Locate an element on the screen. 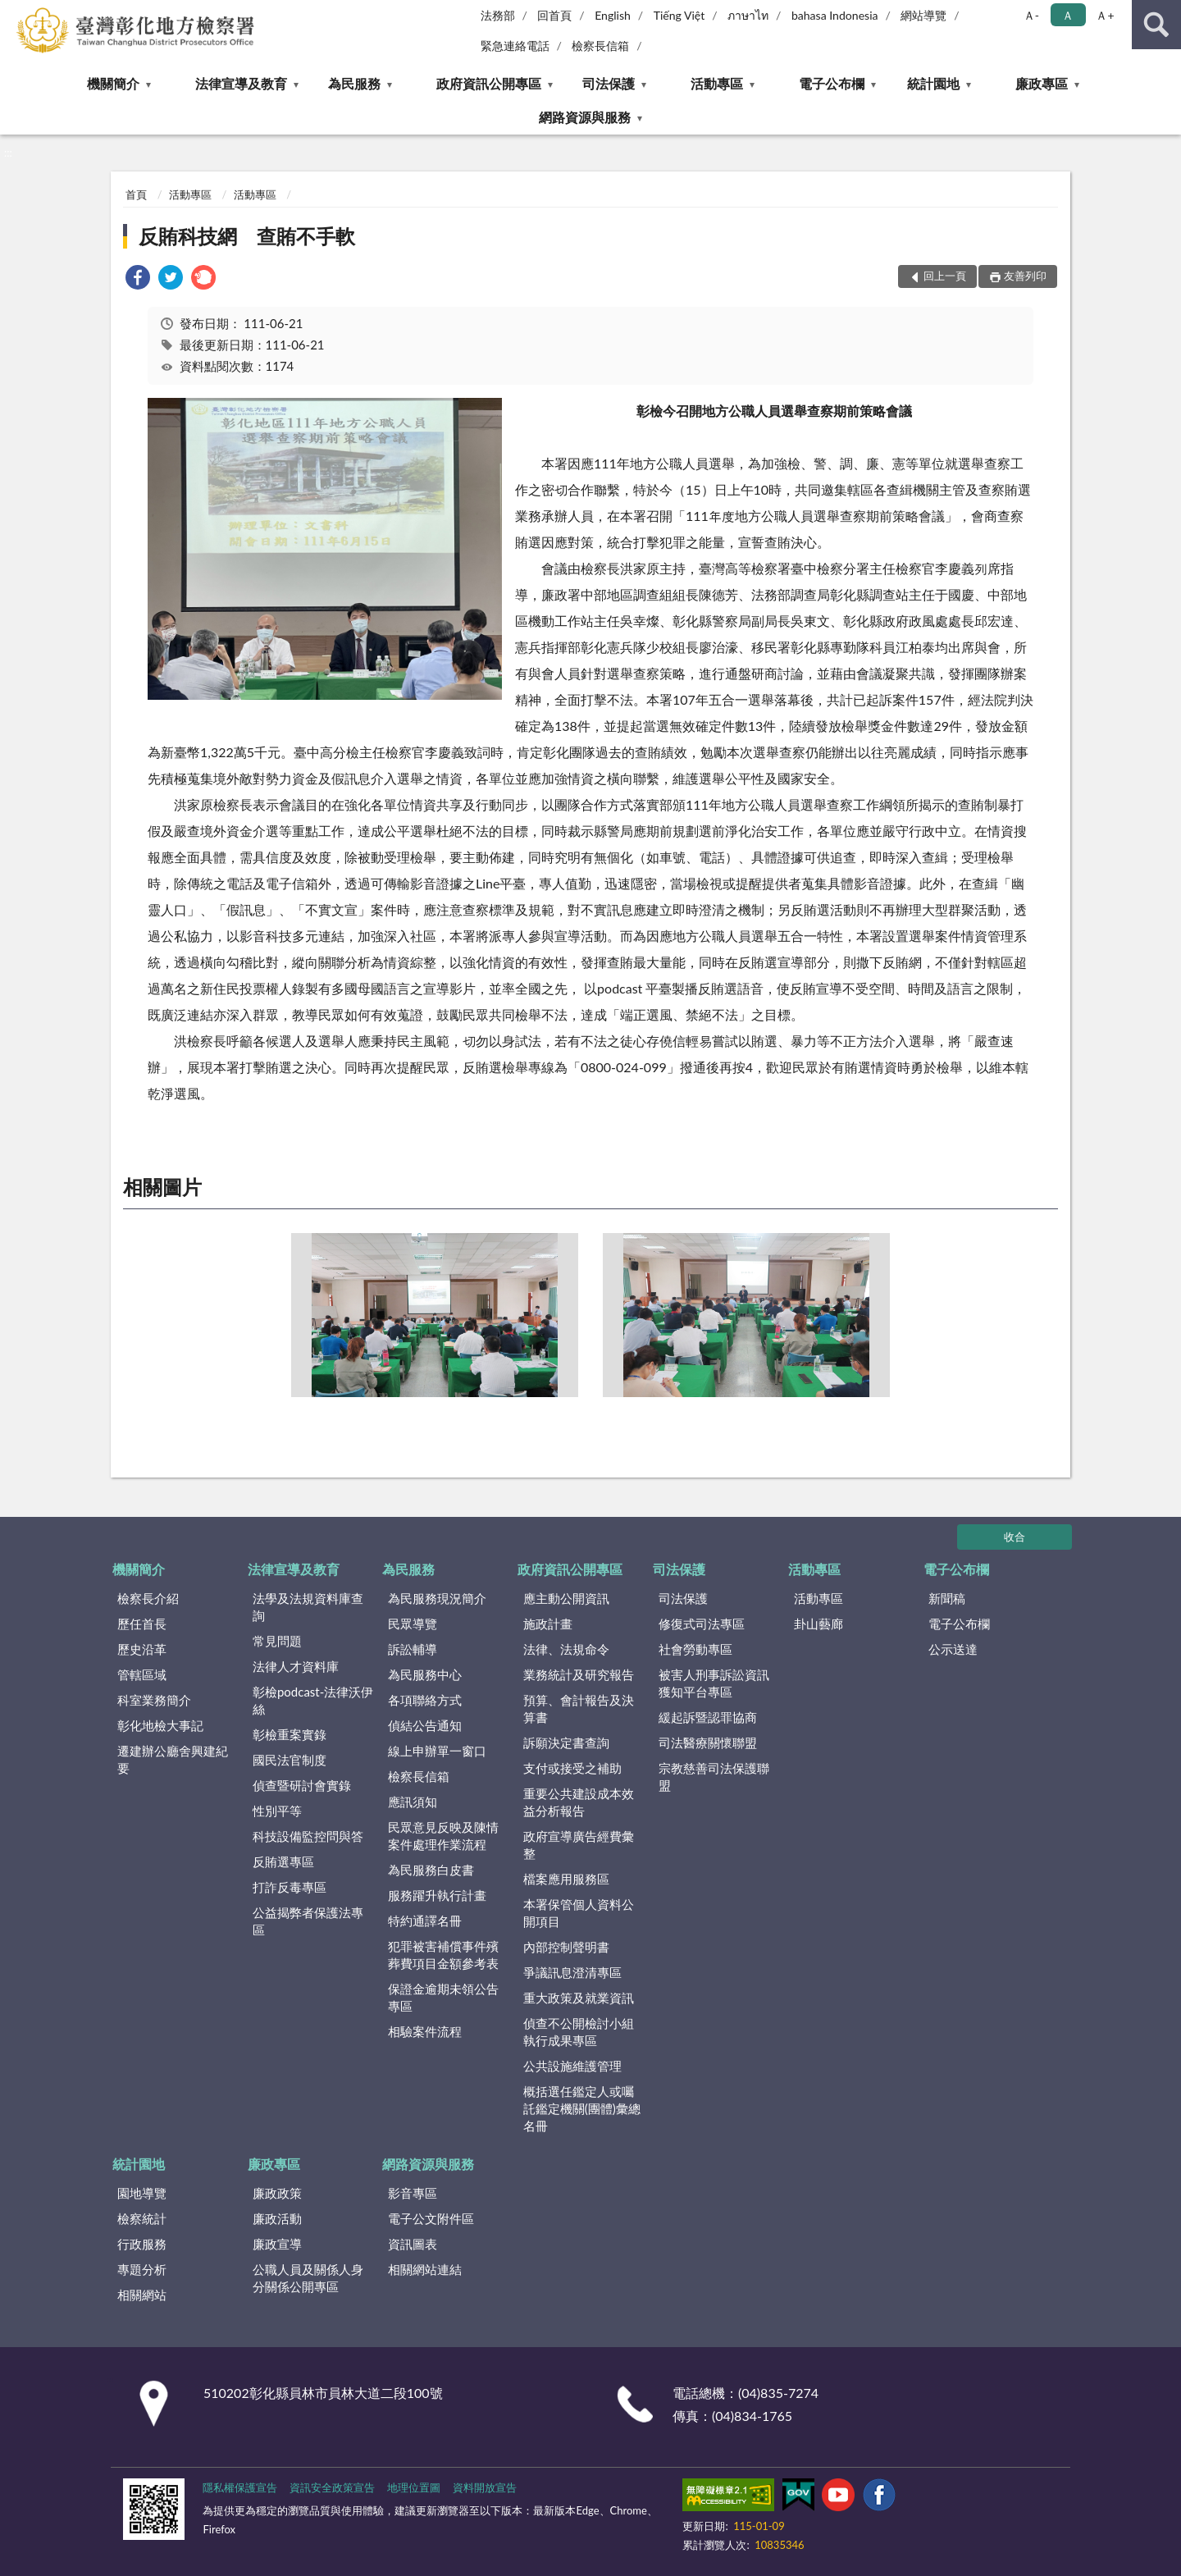 The image size is (1181, 2576). 歷任首長 is located at coordinates (141, 1623).